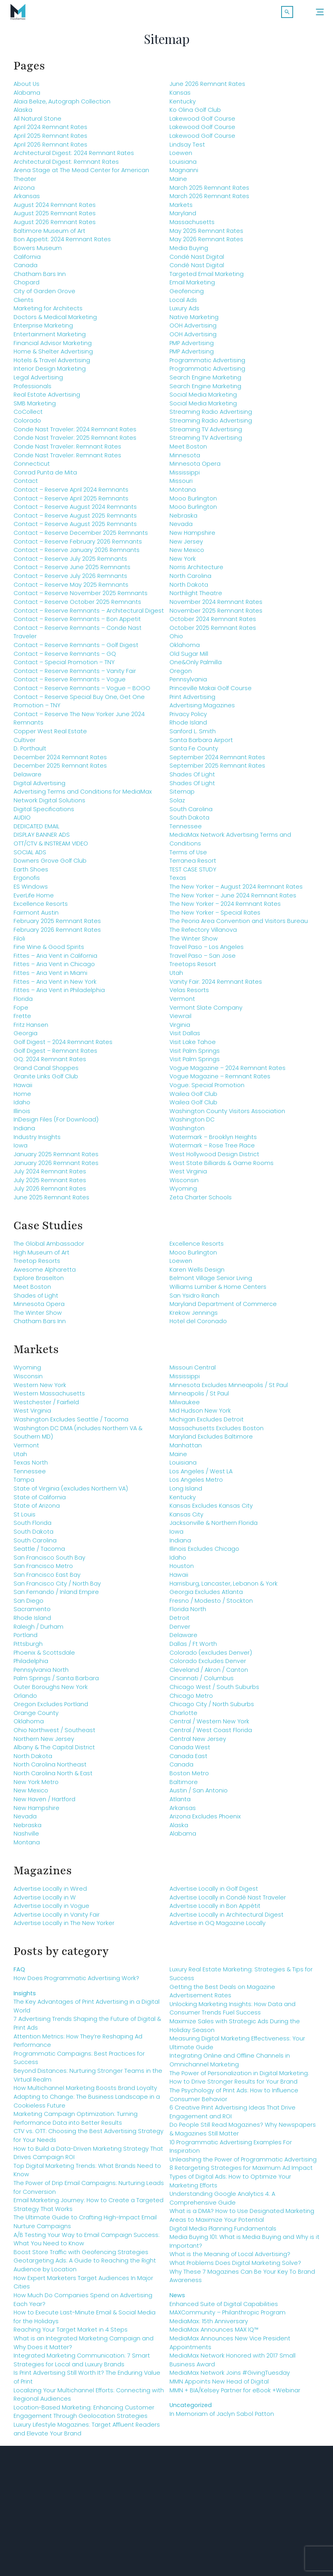 This screenshot has height=2576, width=333. I want to click on Travel Paso – San Jose, so click(202, 960).